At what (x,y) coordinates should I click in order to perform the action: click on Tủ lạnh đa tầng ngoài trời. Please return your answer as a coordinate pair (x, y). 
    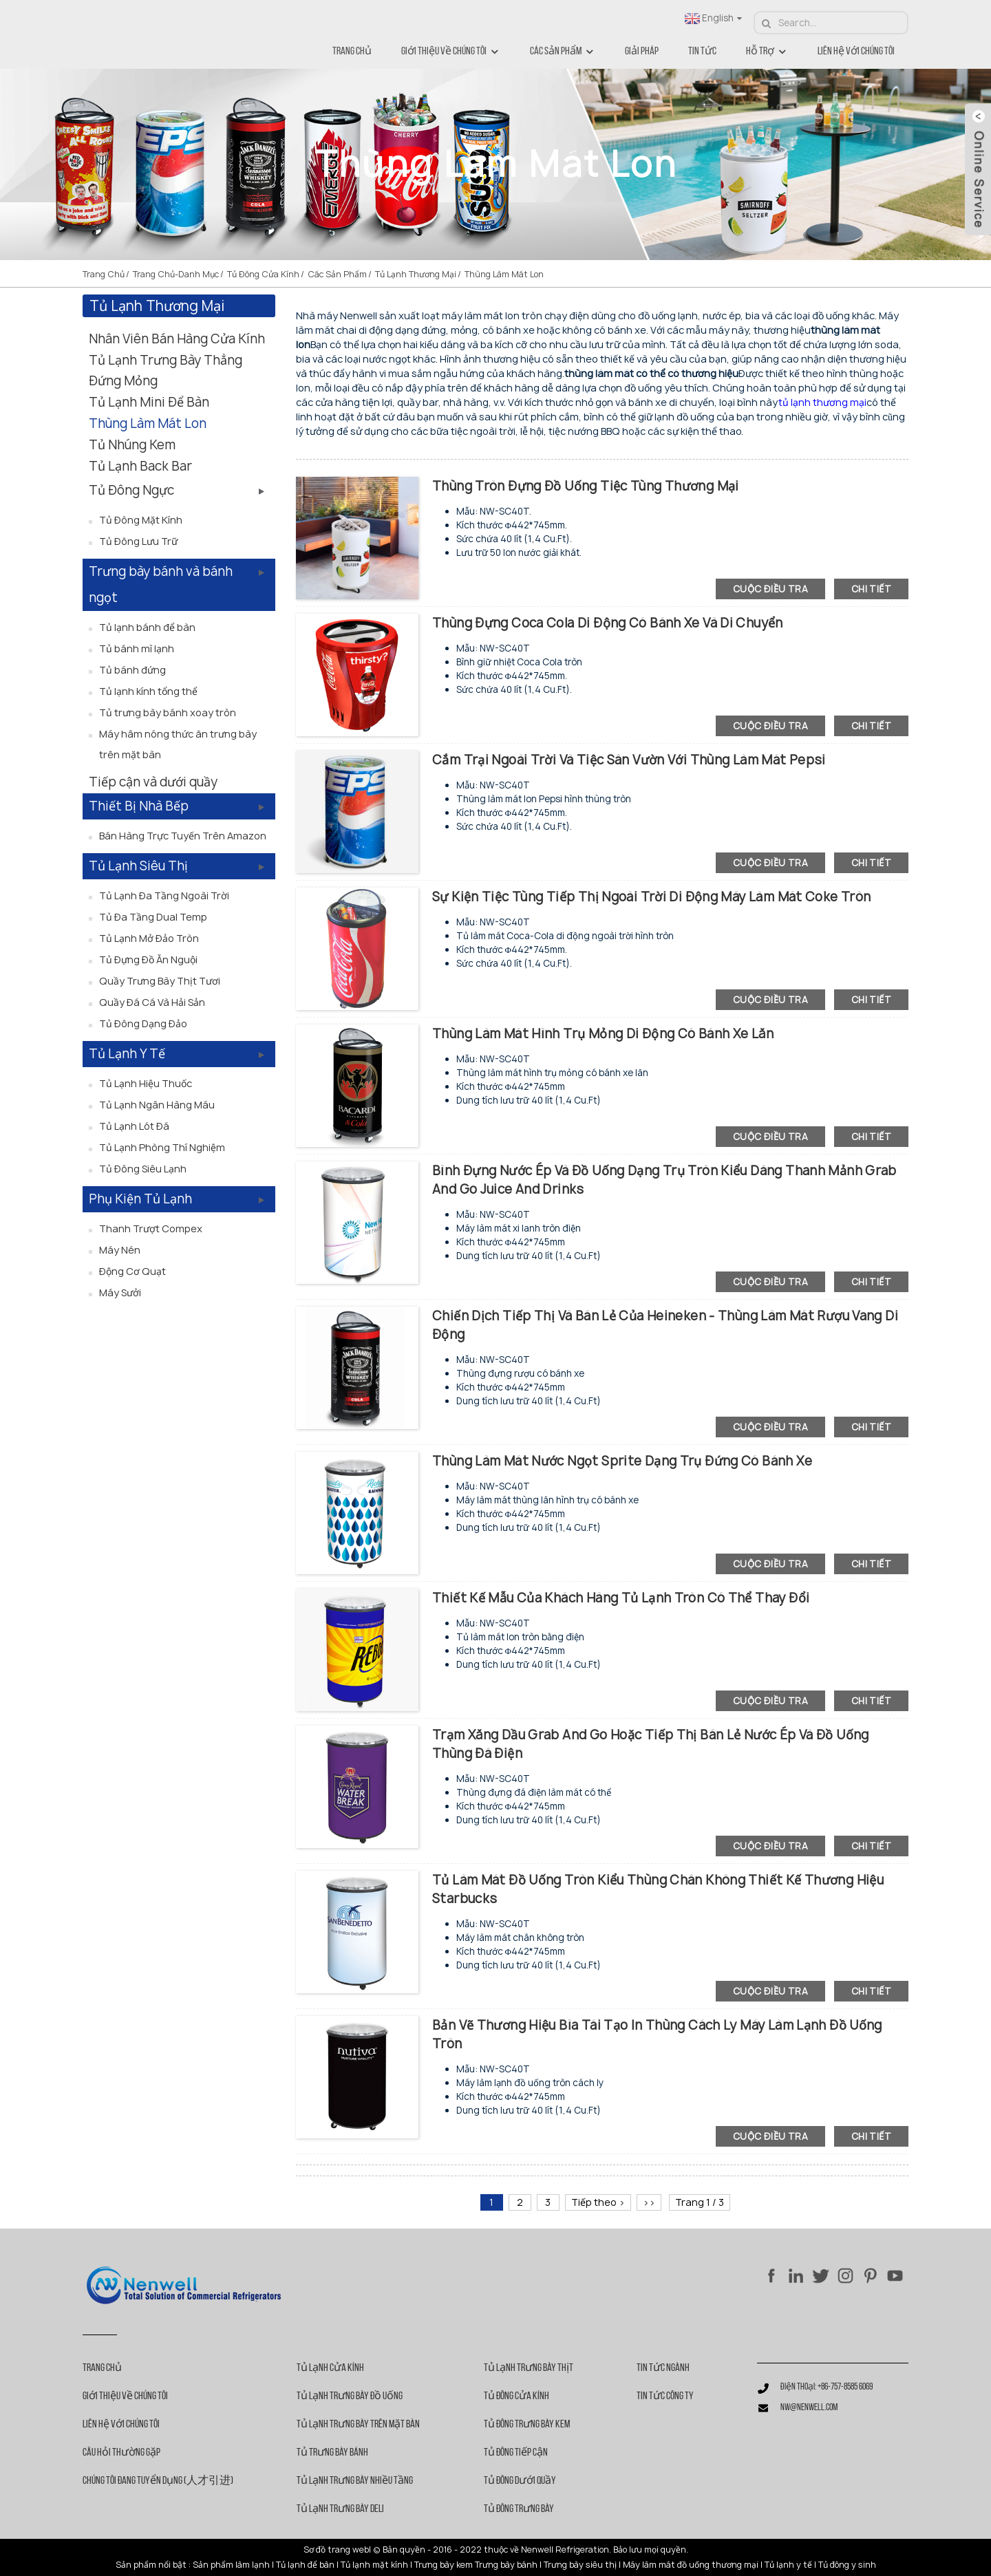
    Looking at the image, I should click on (164, 895).